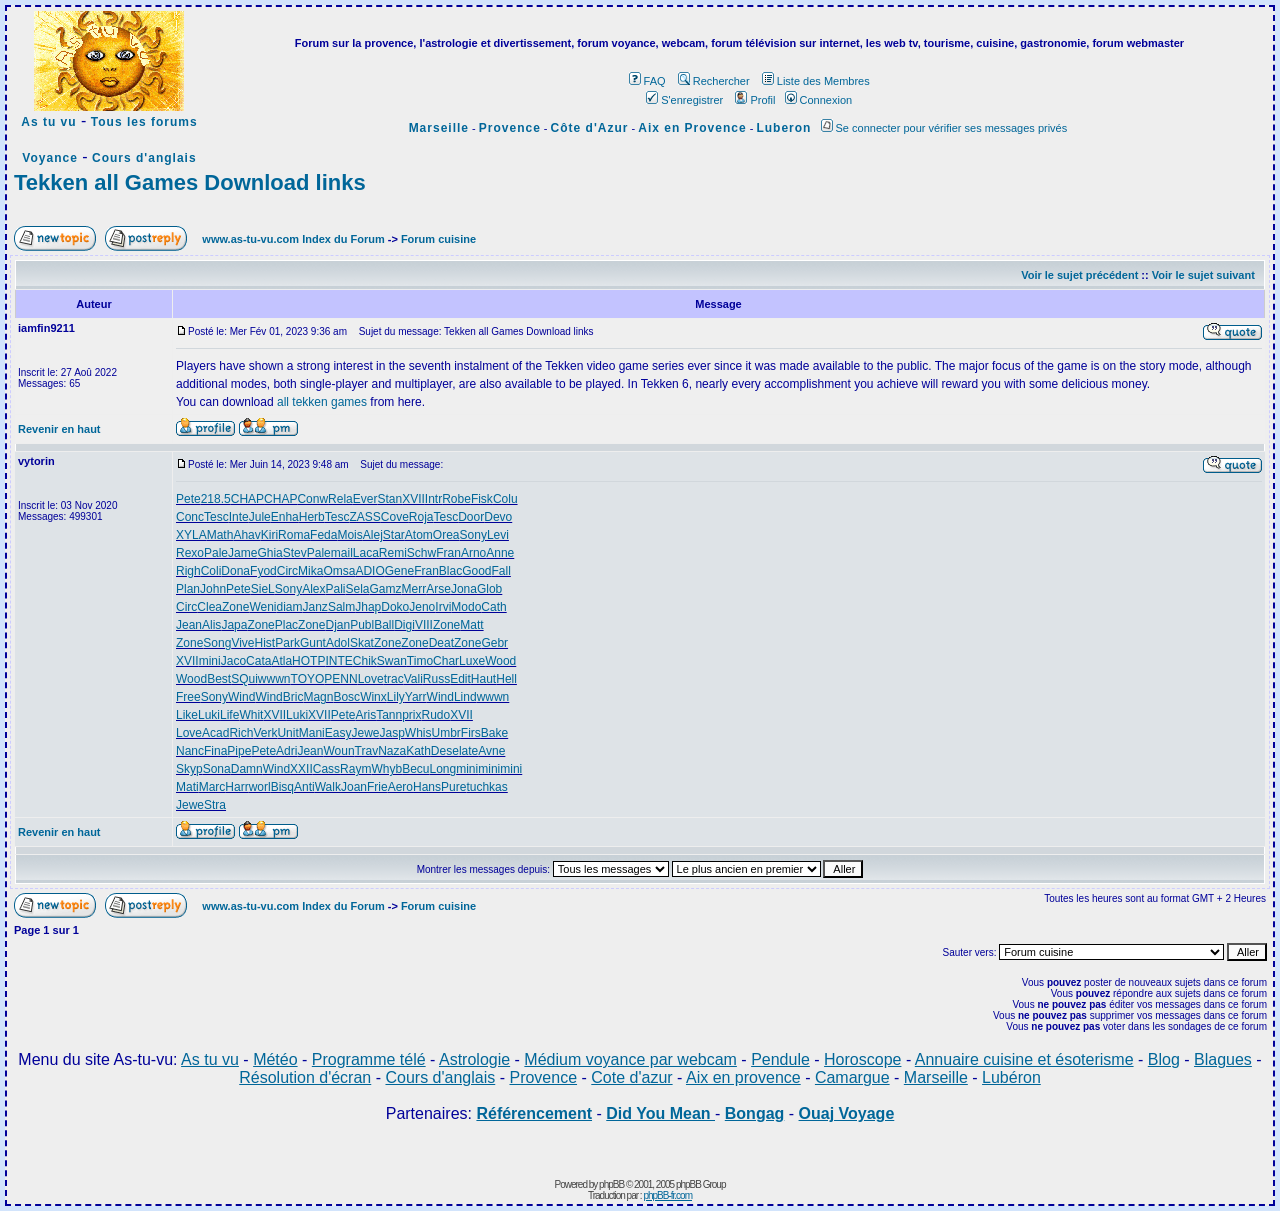 Image resolution: width=1280 pixels, height=1211 pixels. What do you see at coordinates (714, 81) in the screenshot?
I see `Rechercher` at bounding box center [714, 81].